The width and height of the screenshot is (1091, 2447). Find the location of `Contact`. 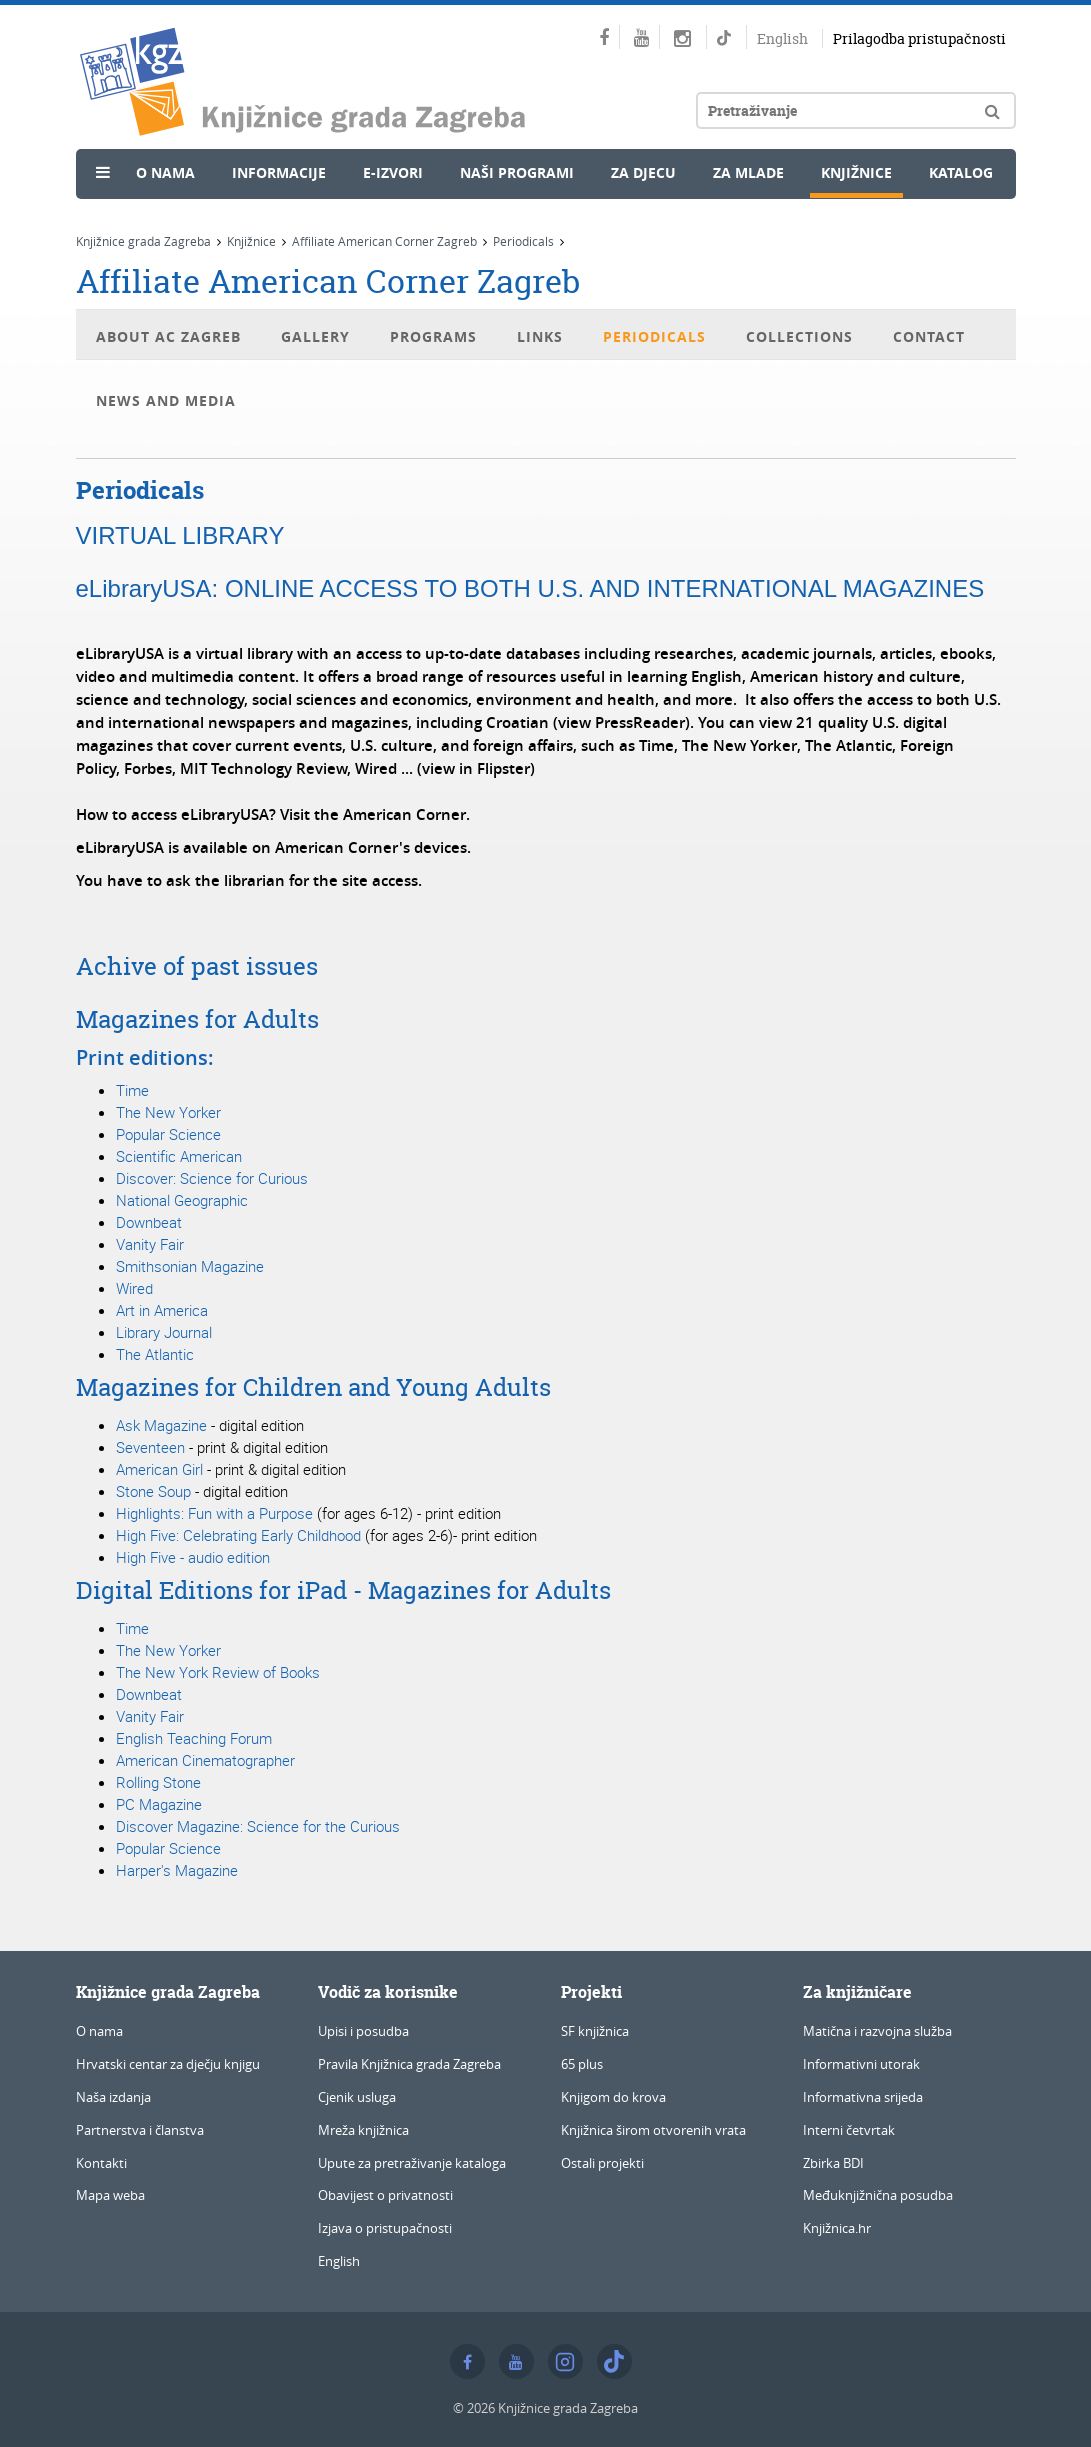

Contact is located at coordinates (929, 336).